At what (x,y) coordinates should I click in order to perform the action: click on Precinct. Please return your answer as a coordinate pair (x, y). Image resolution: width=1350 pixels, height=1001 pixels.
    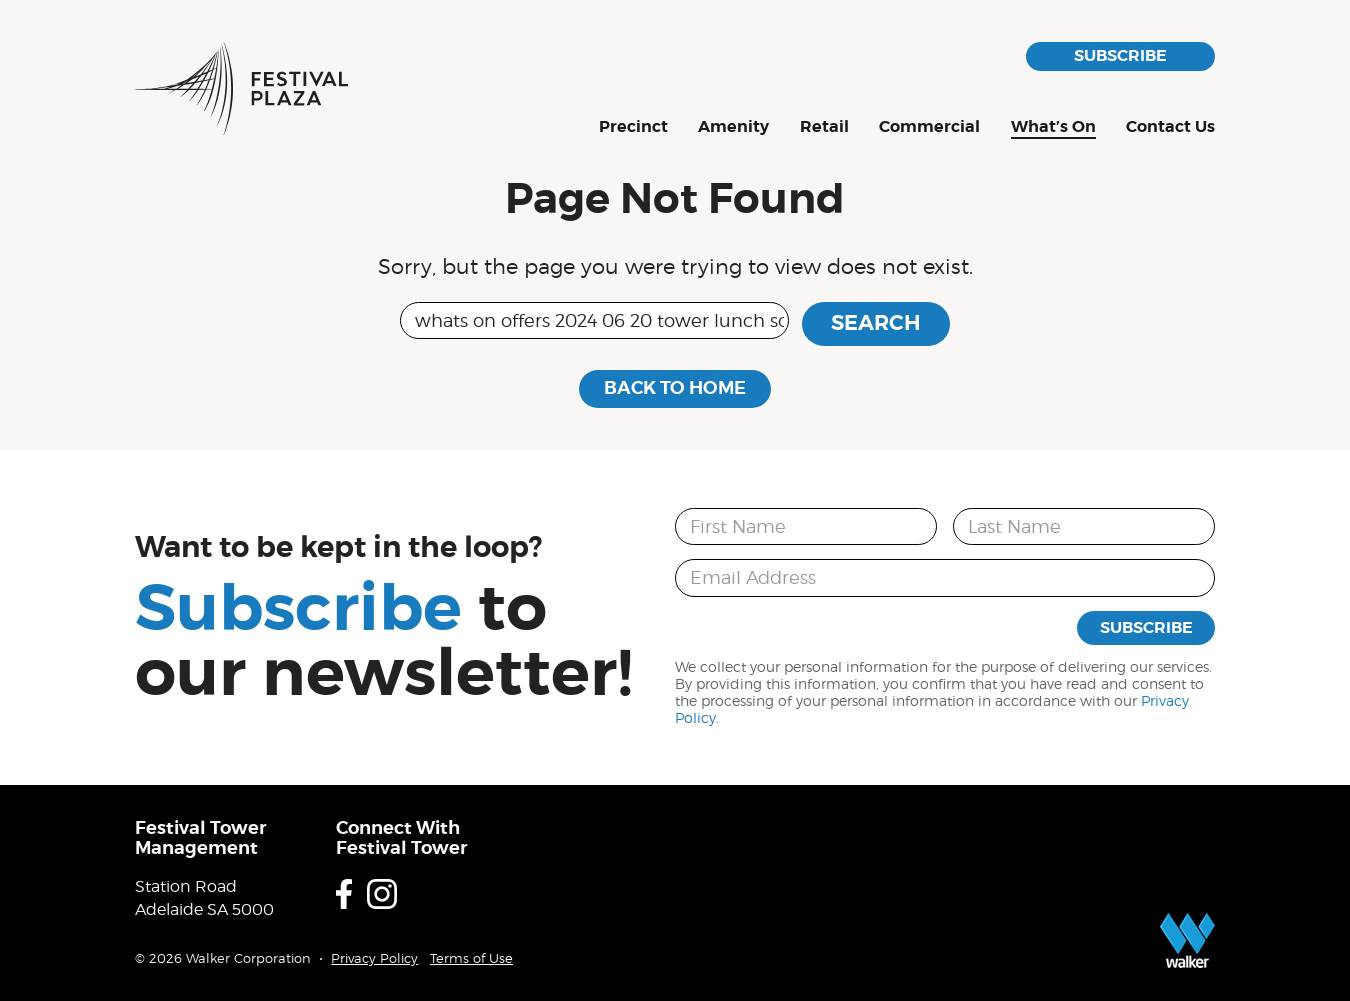
    Looking at the image, I should click on (633, 128).